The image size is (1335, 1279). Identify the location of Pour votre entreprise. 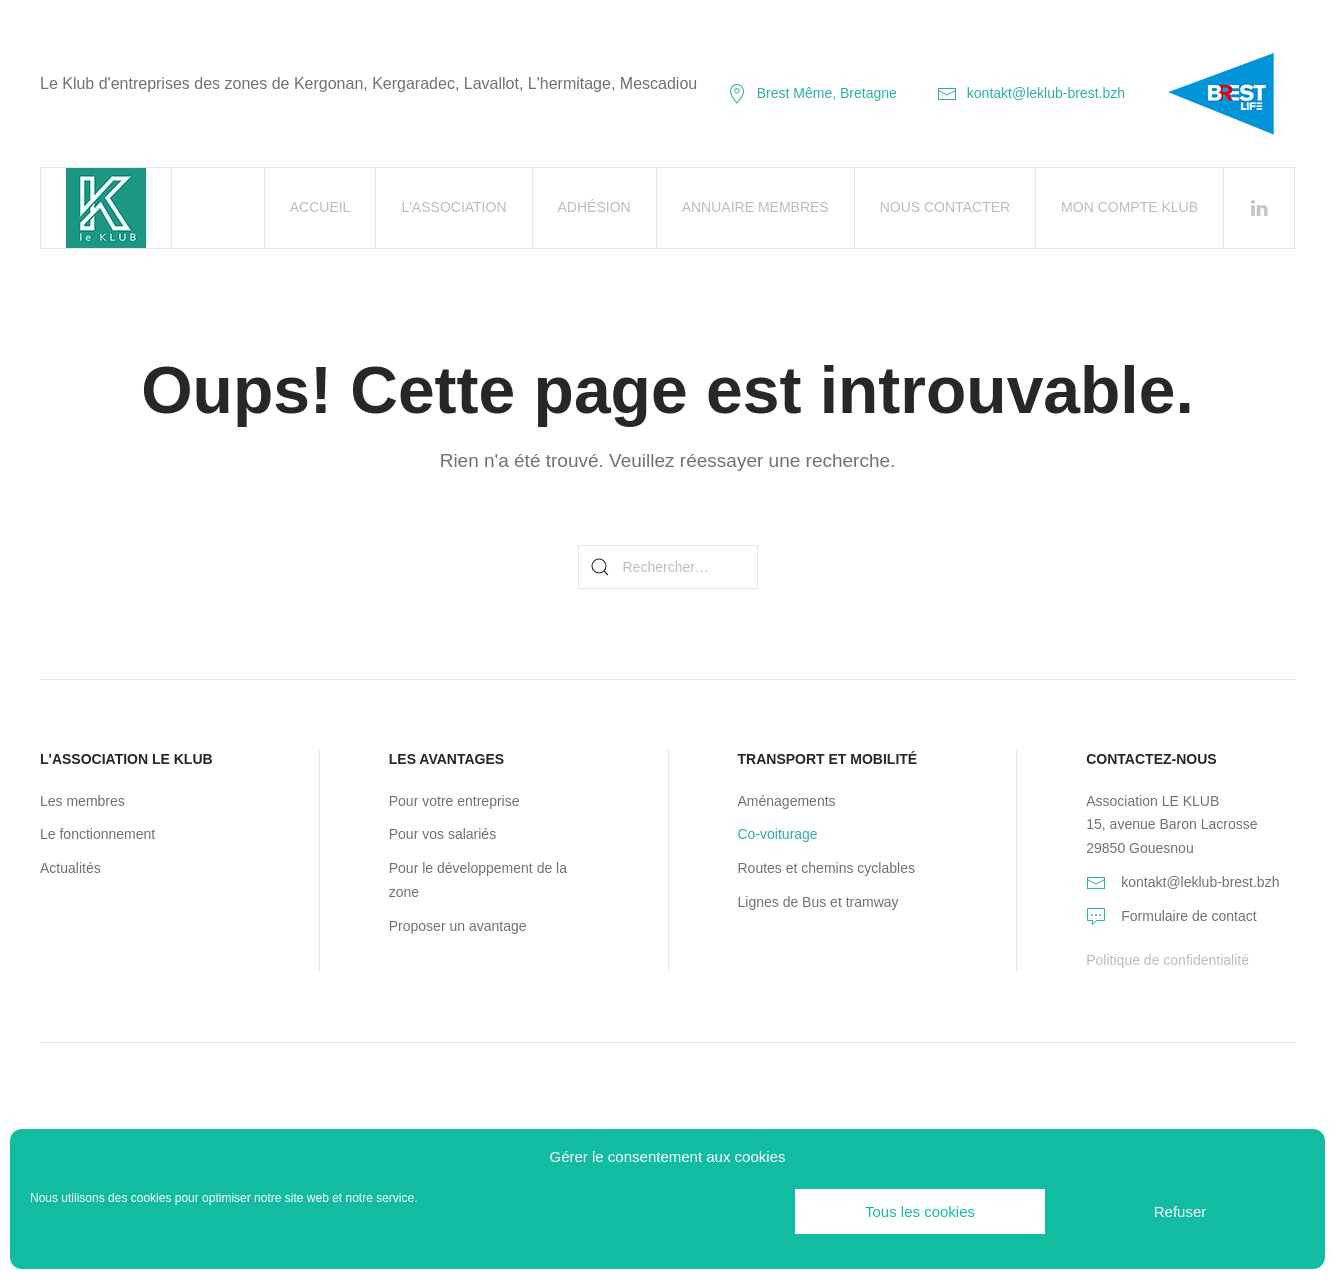
(454, 801).